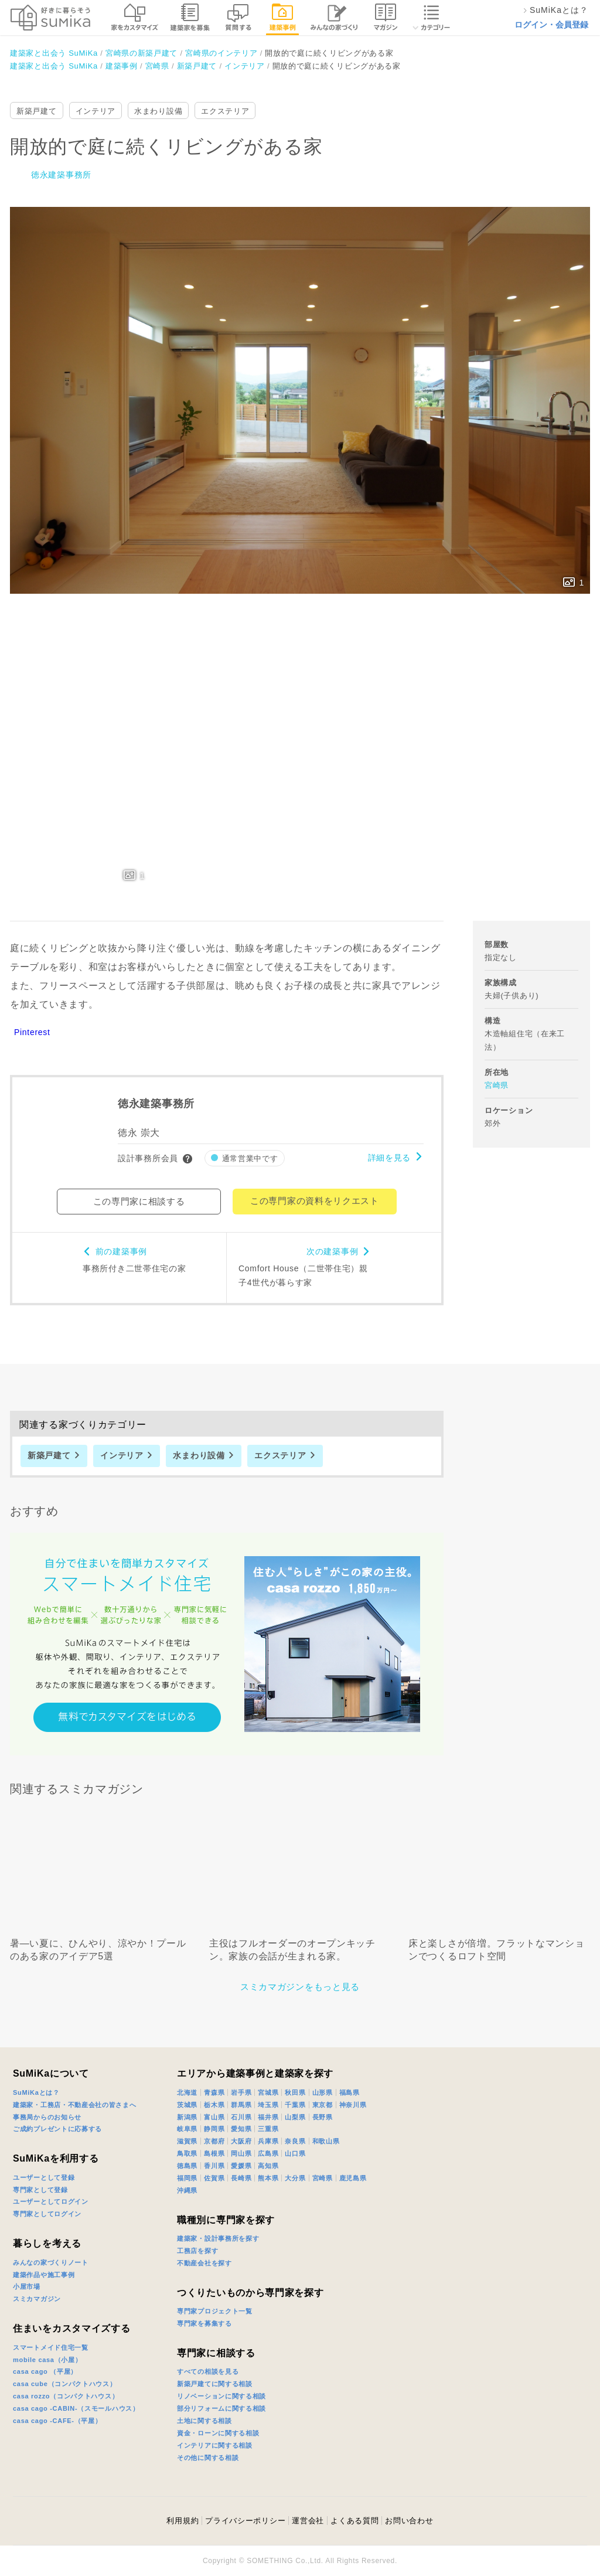 This screenshot has width=600, height=2576. Describe the element at coordinates (216, 2353) in the screenshot. I see `専門家に相談する` at that location.